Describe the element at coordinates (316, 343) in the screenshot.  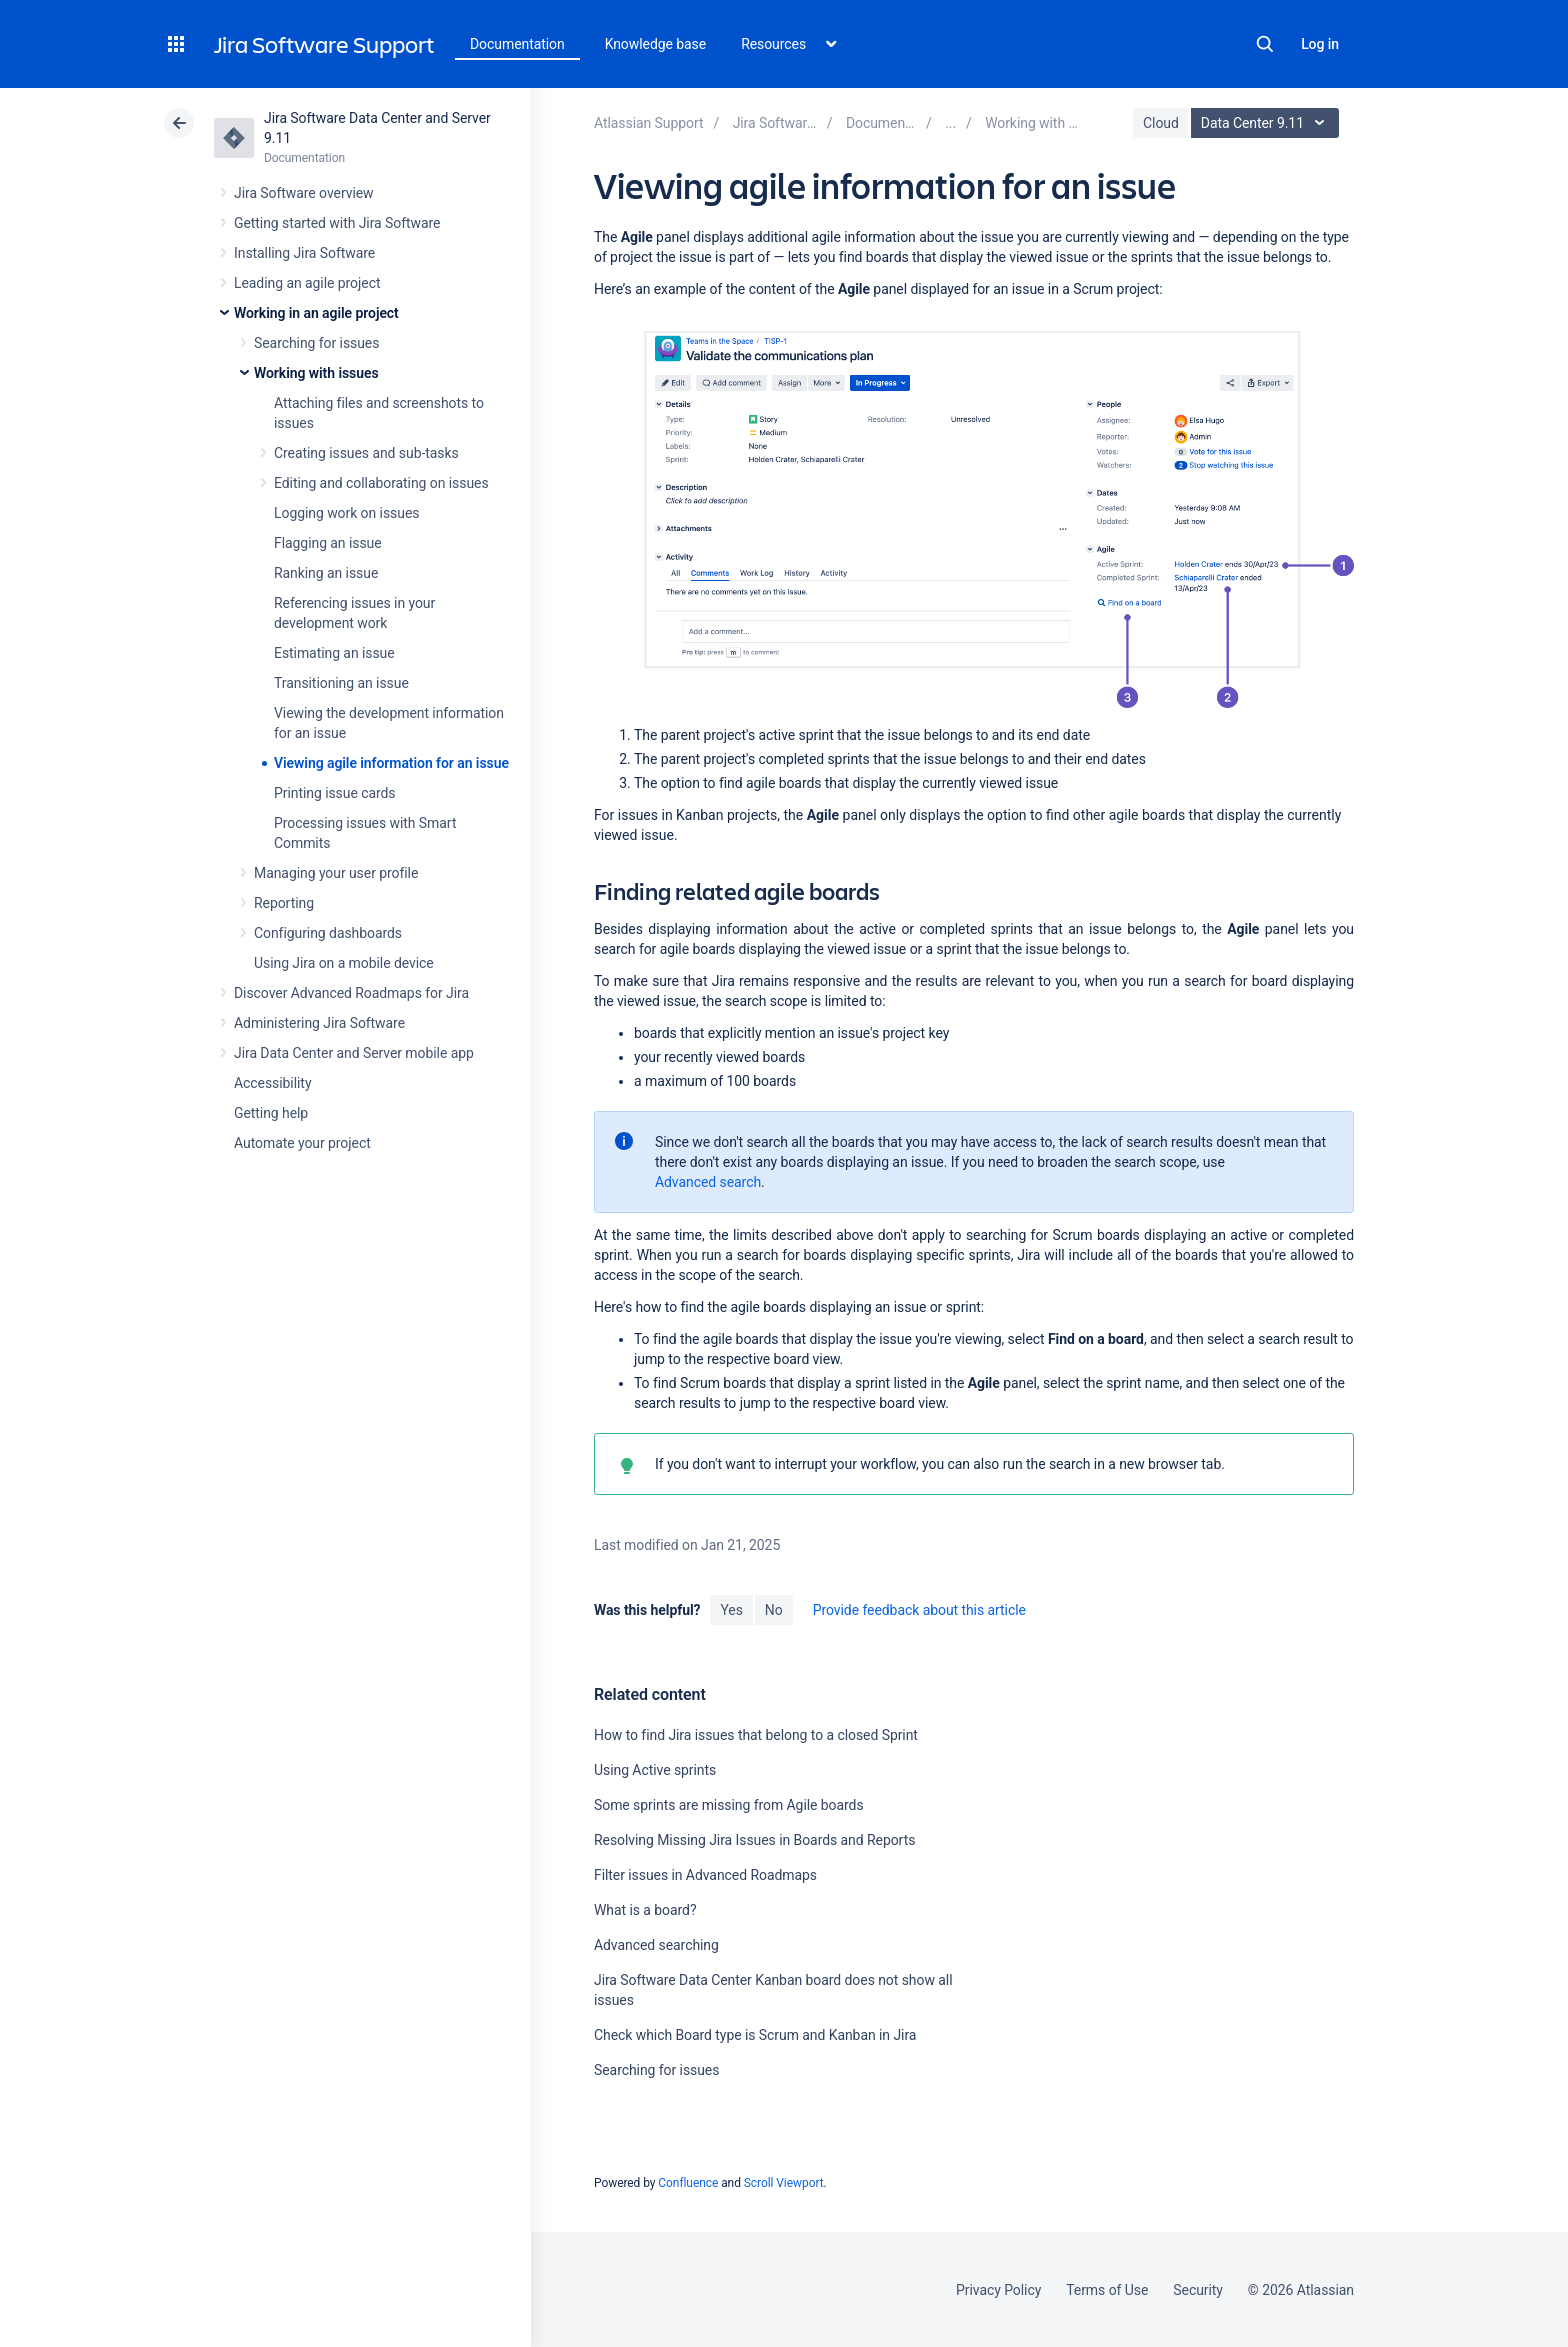
I see `Searching for issues` at that location.